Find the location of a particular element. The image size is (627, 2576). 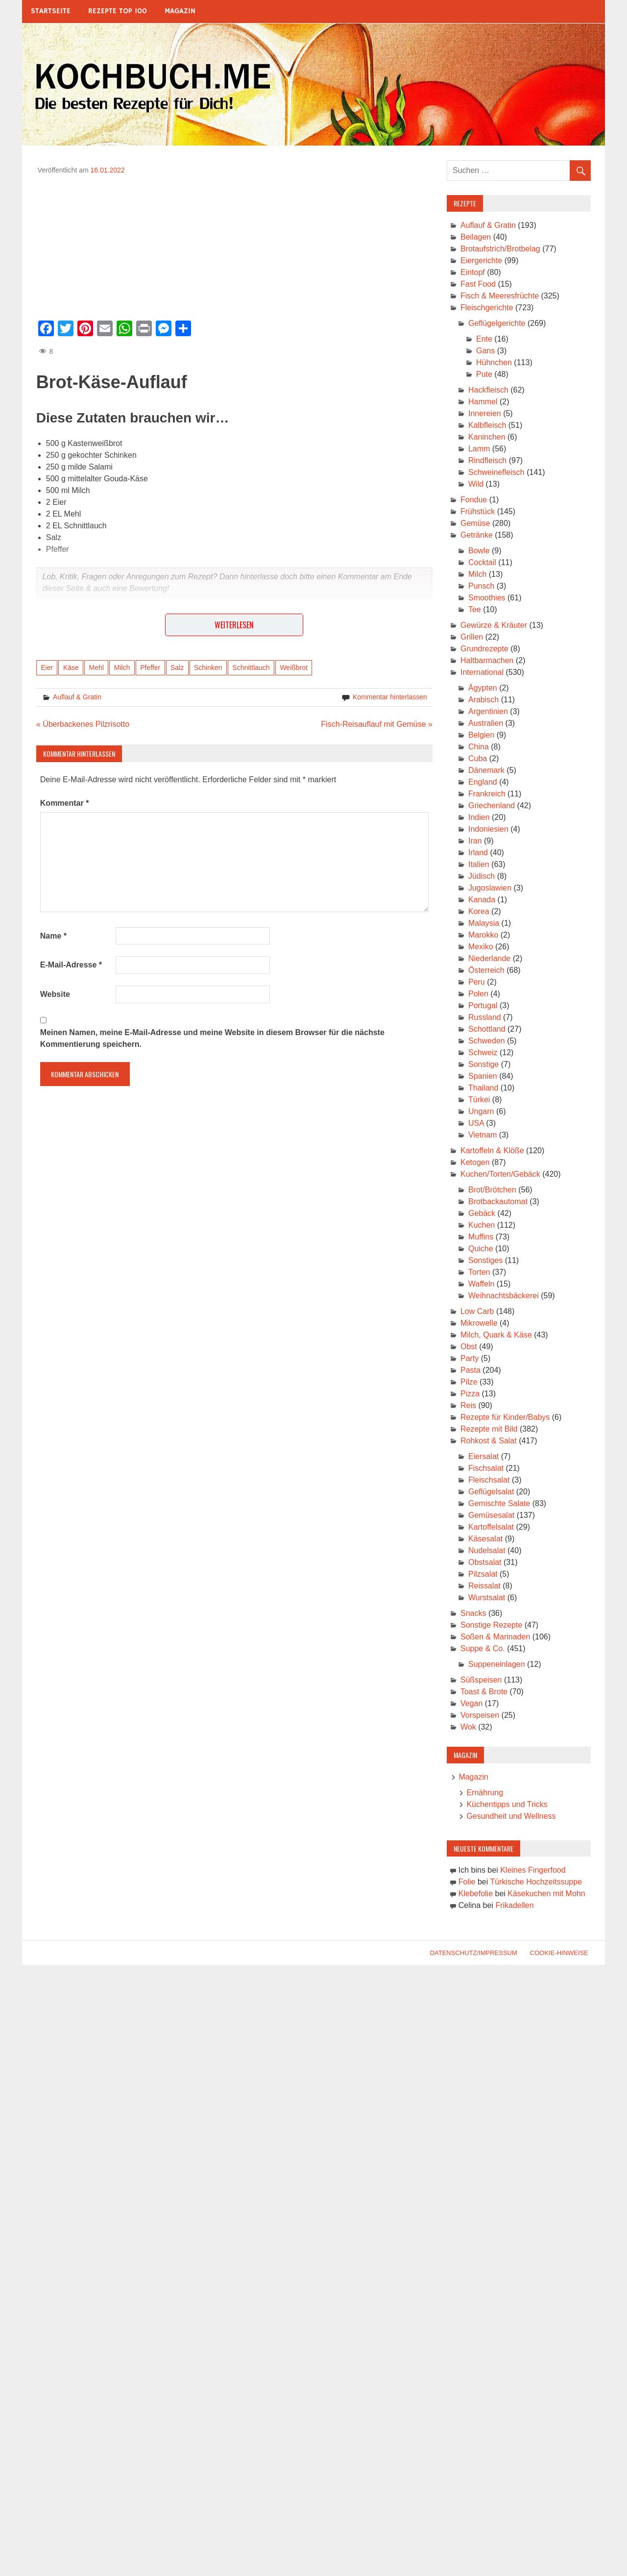

Kaninchen is located at coordinates (487, 437).